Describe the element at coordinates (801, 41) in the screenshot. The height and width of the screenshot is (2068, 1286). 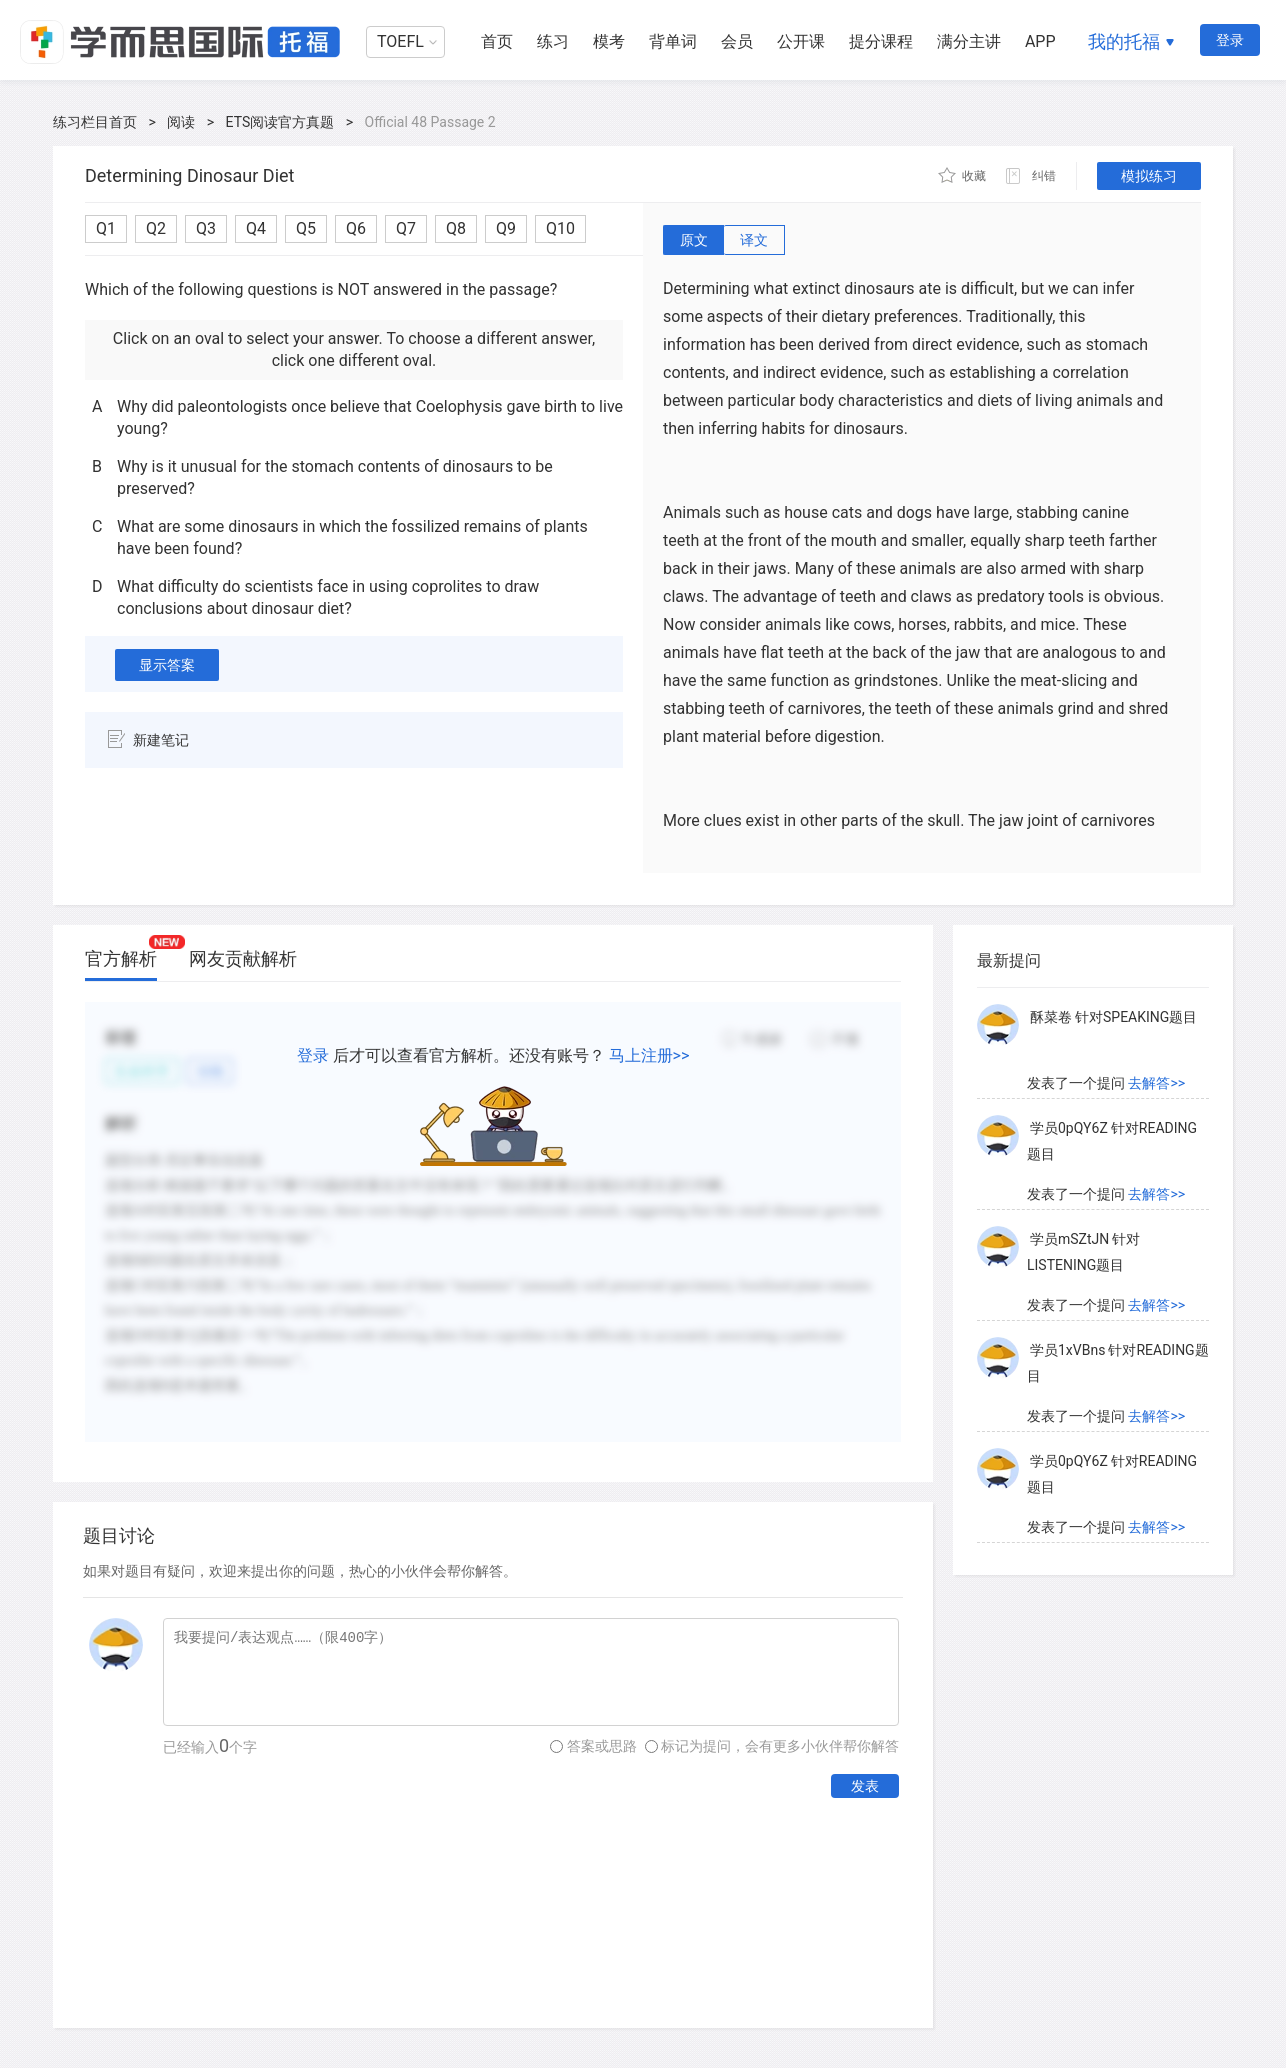
I see `公开课` at that location.